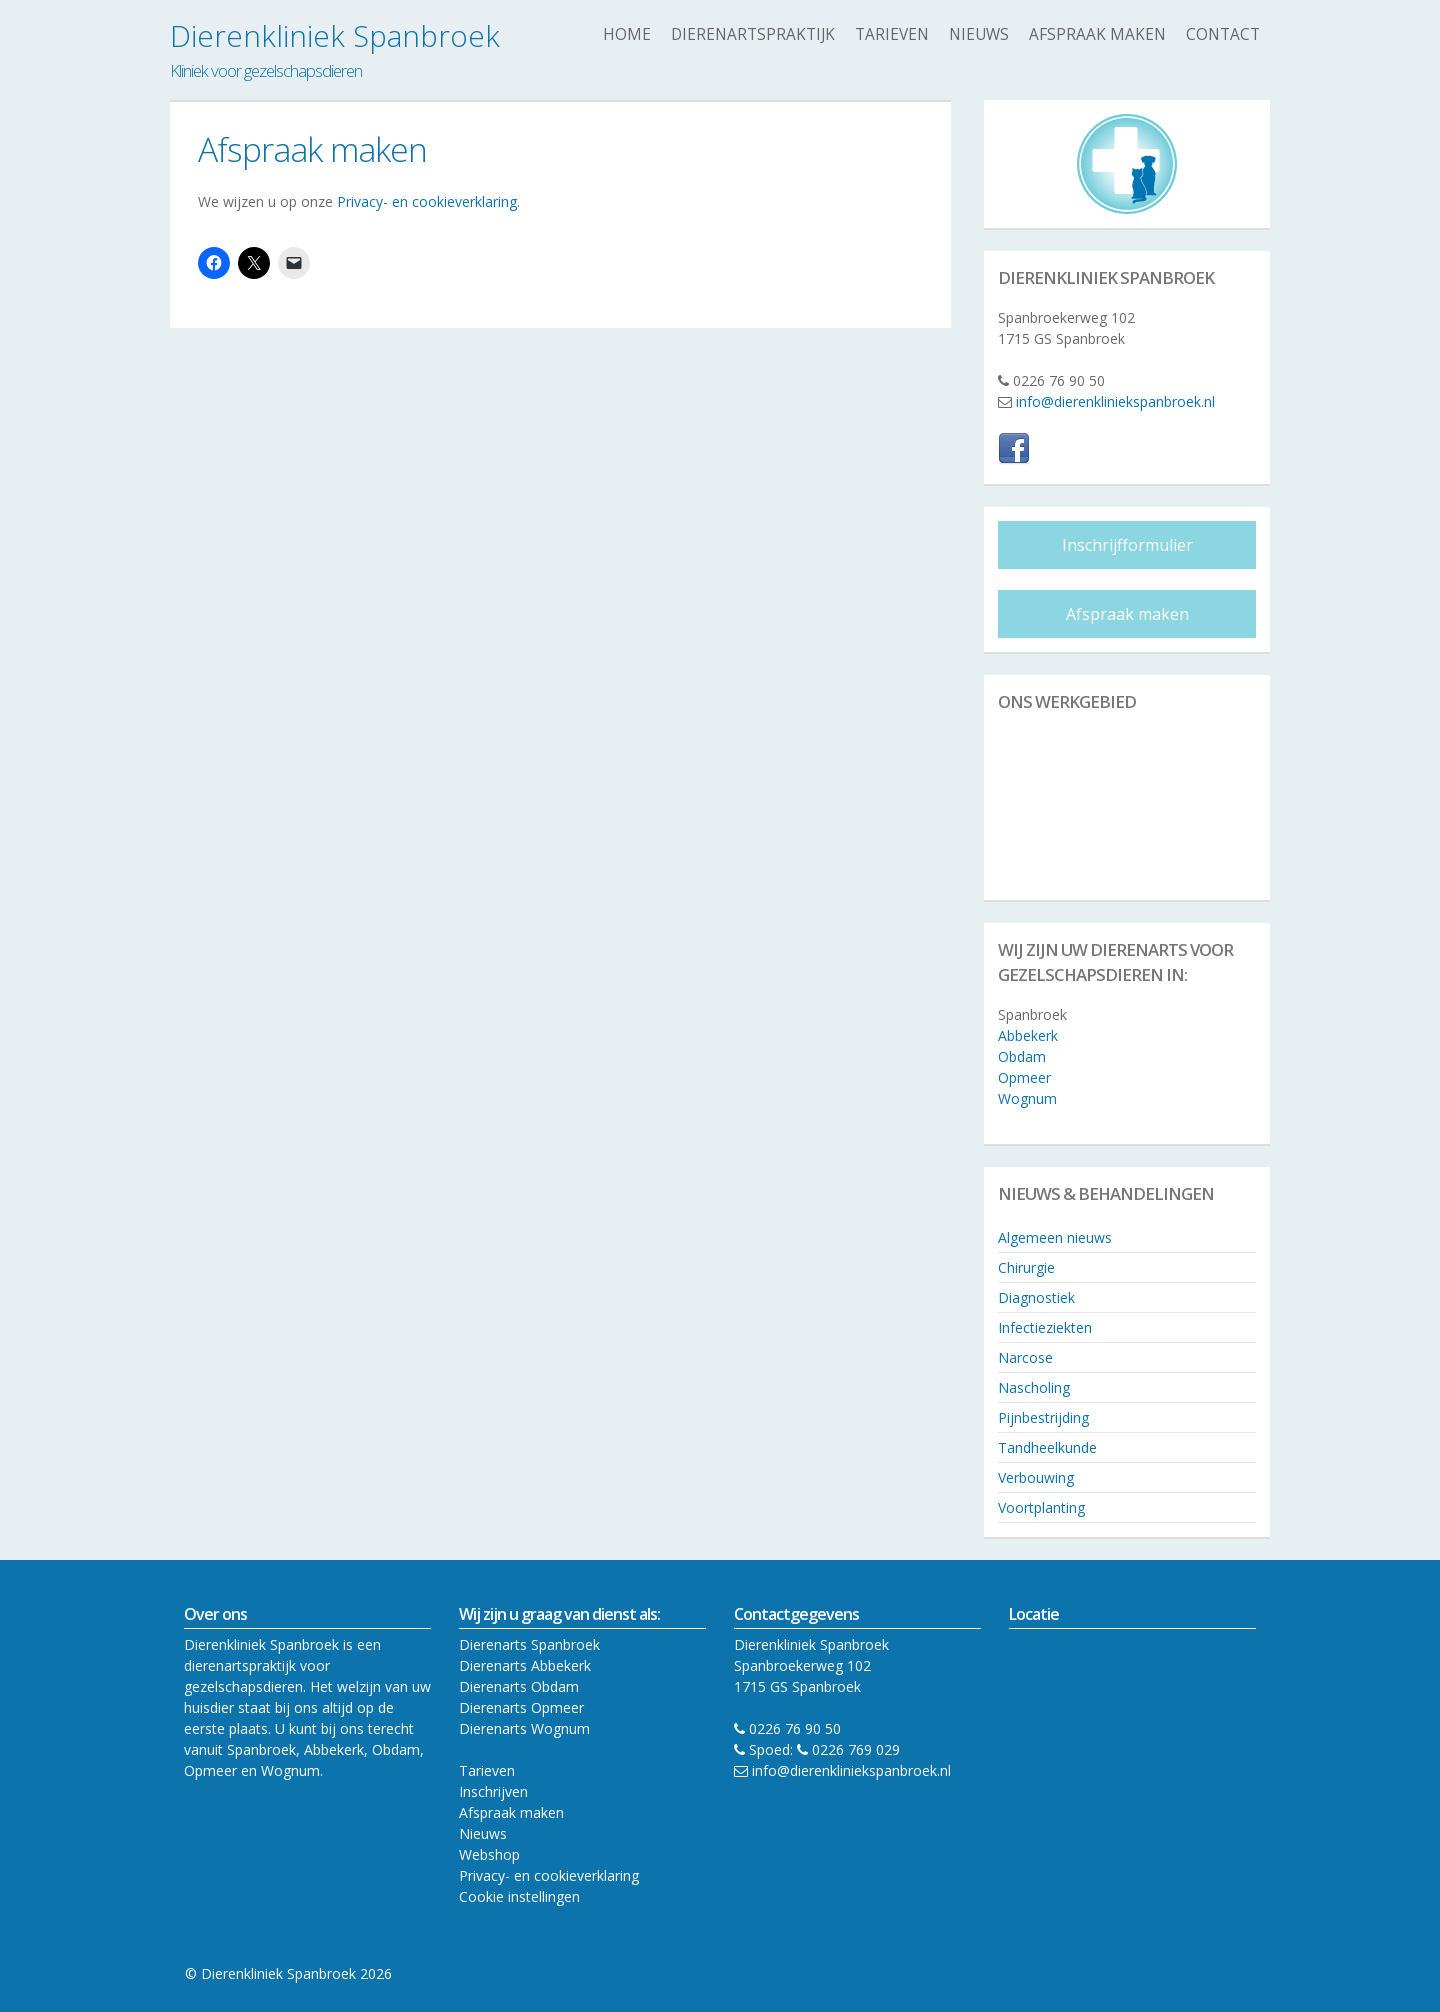  Describe the element at coordinates (427, 201) in the screenshot. I see `Privacy- en cookieverklaring` at that location.